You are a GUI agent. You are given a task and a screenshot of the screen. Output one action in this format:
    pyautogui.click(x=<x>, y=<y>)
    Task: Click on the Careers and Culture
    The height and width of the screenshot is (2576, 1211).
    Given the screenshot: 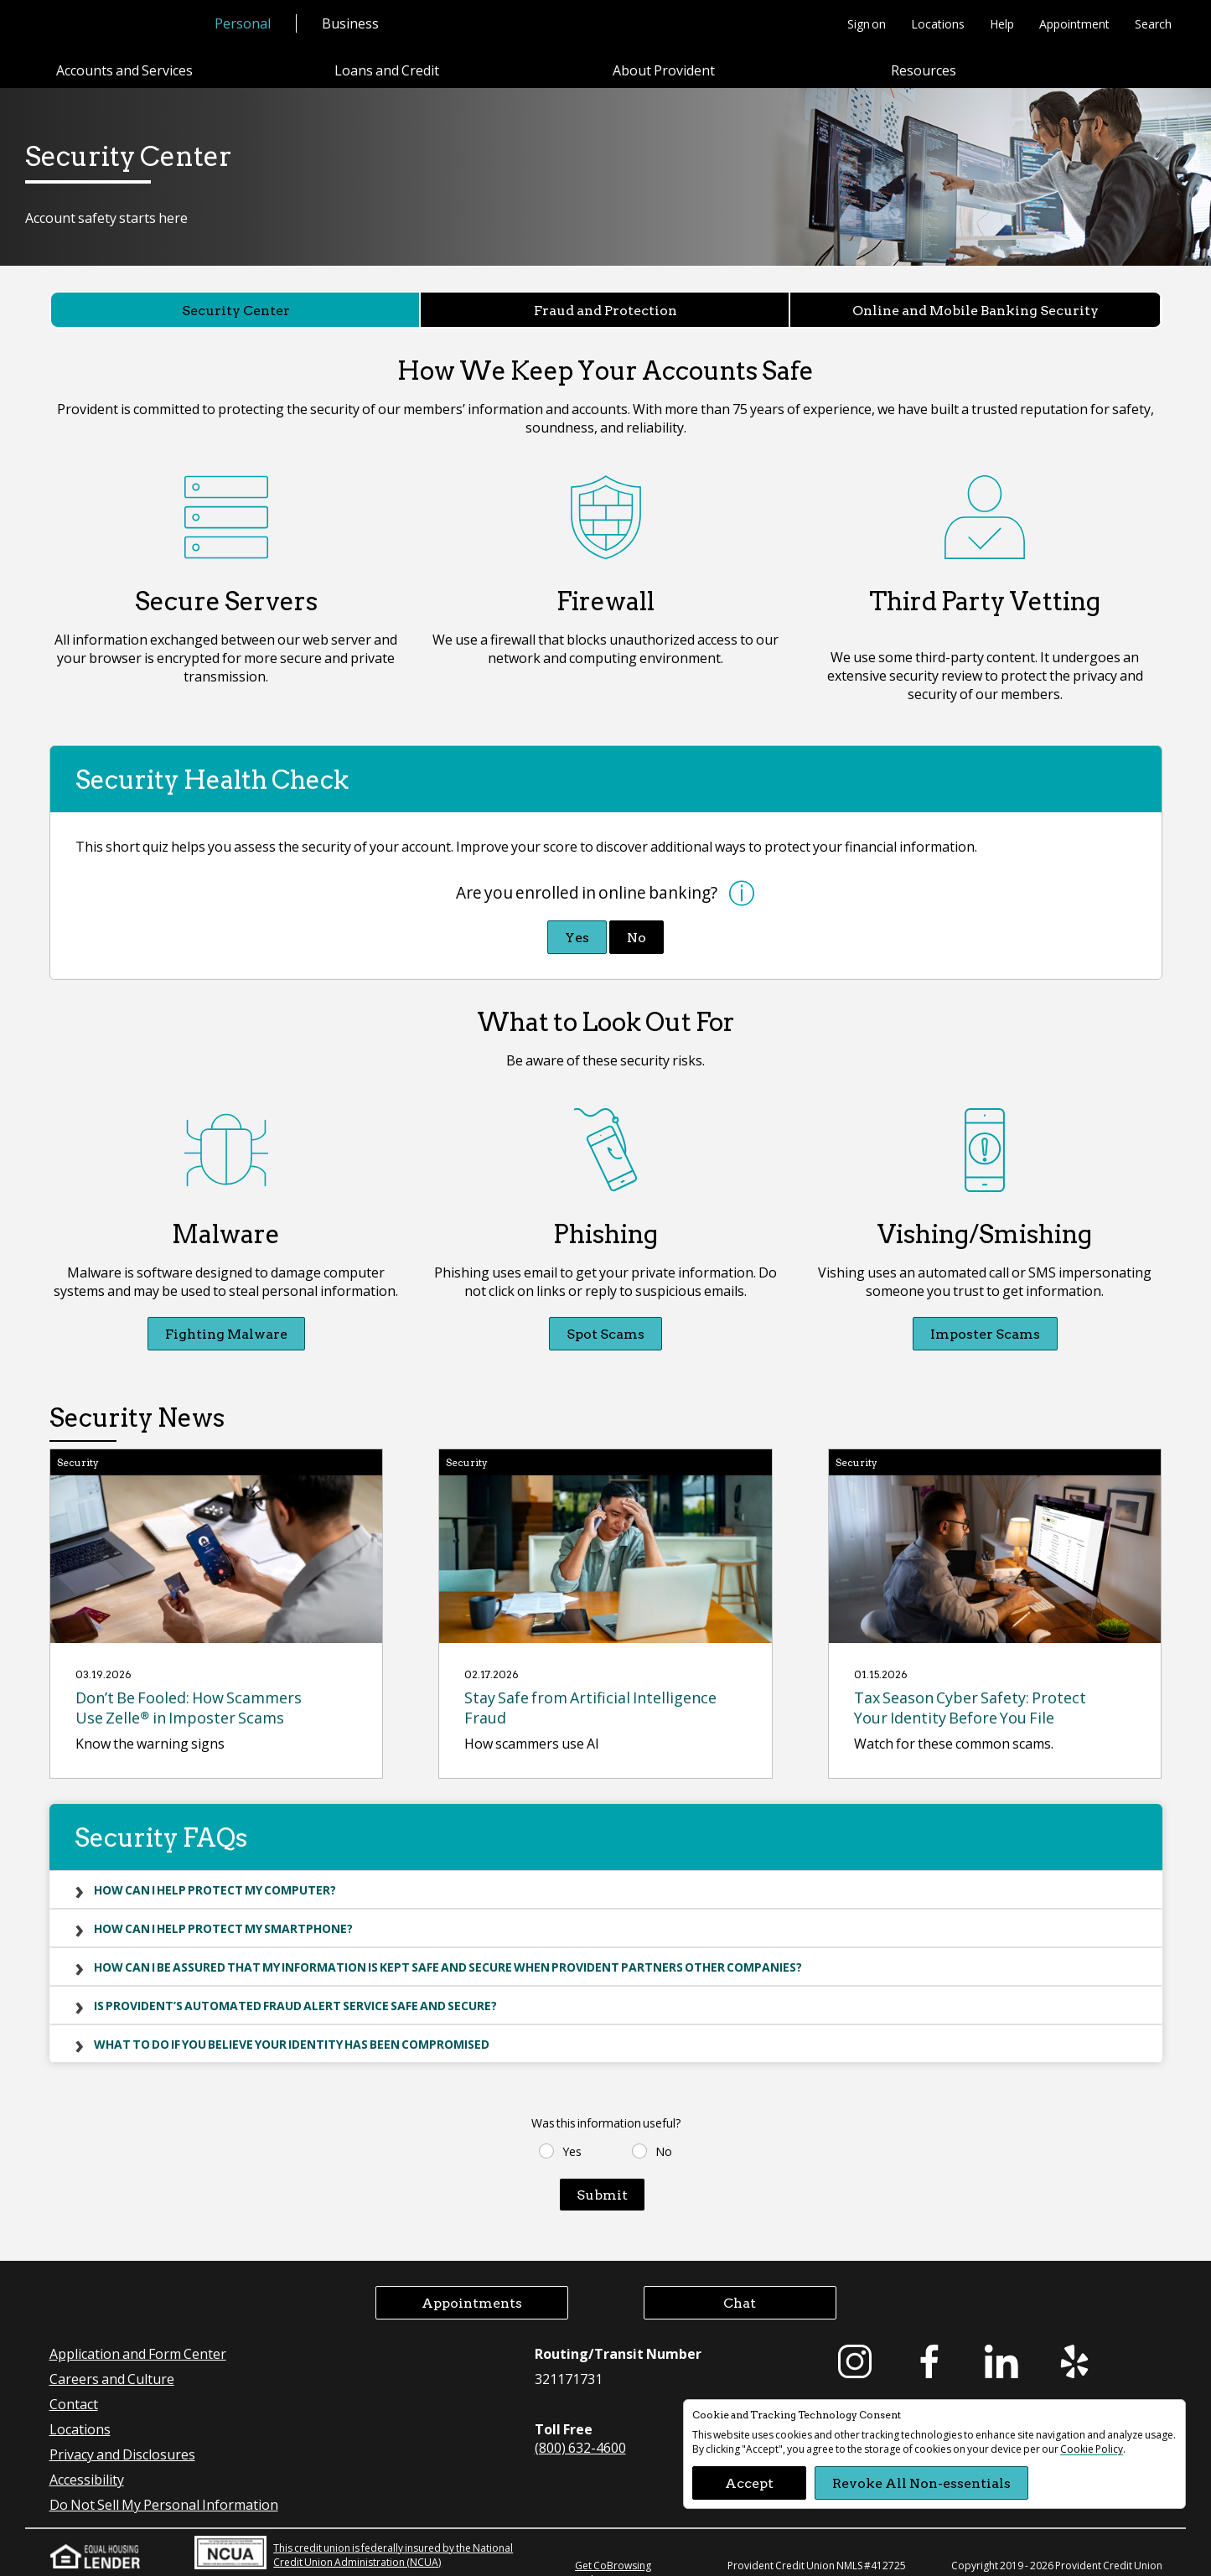 What is the action you would take?
    pyautogui.click(x=111, y=2361)
    